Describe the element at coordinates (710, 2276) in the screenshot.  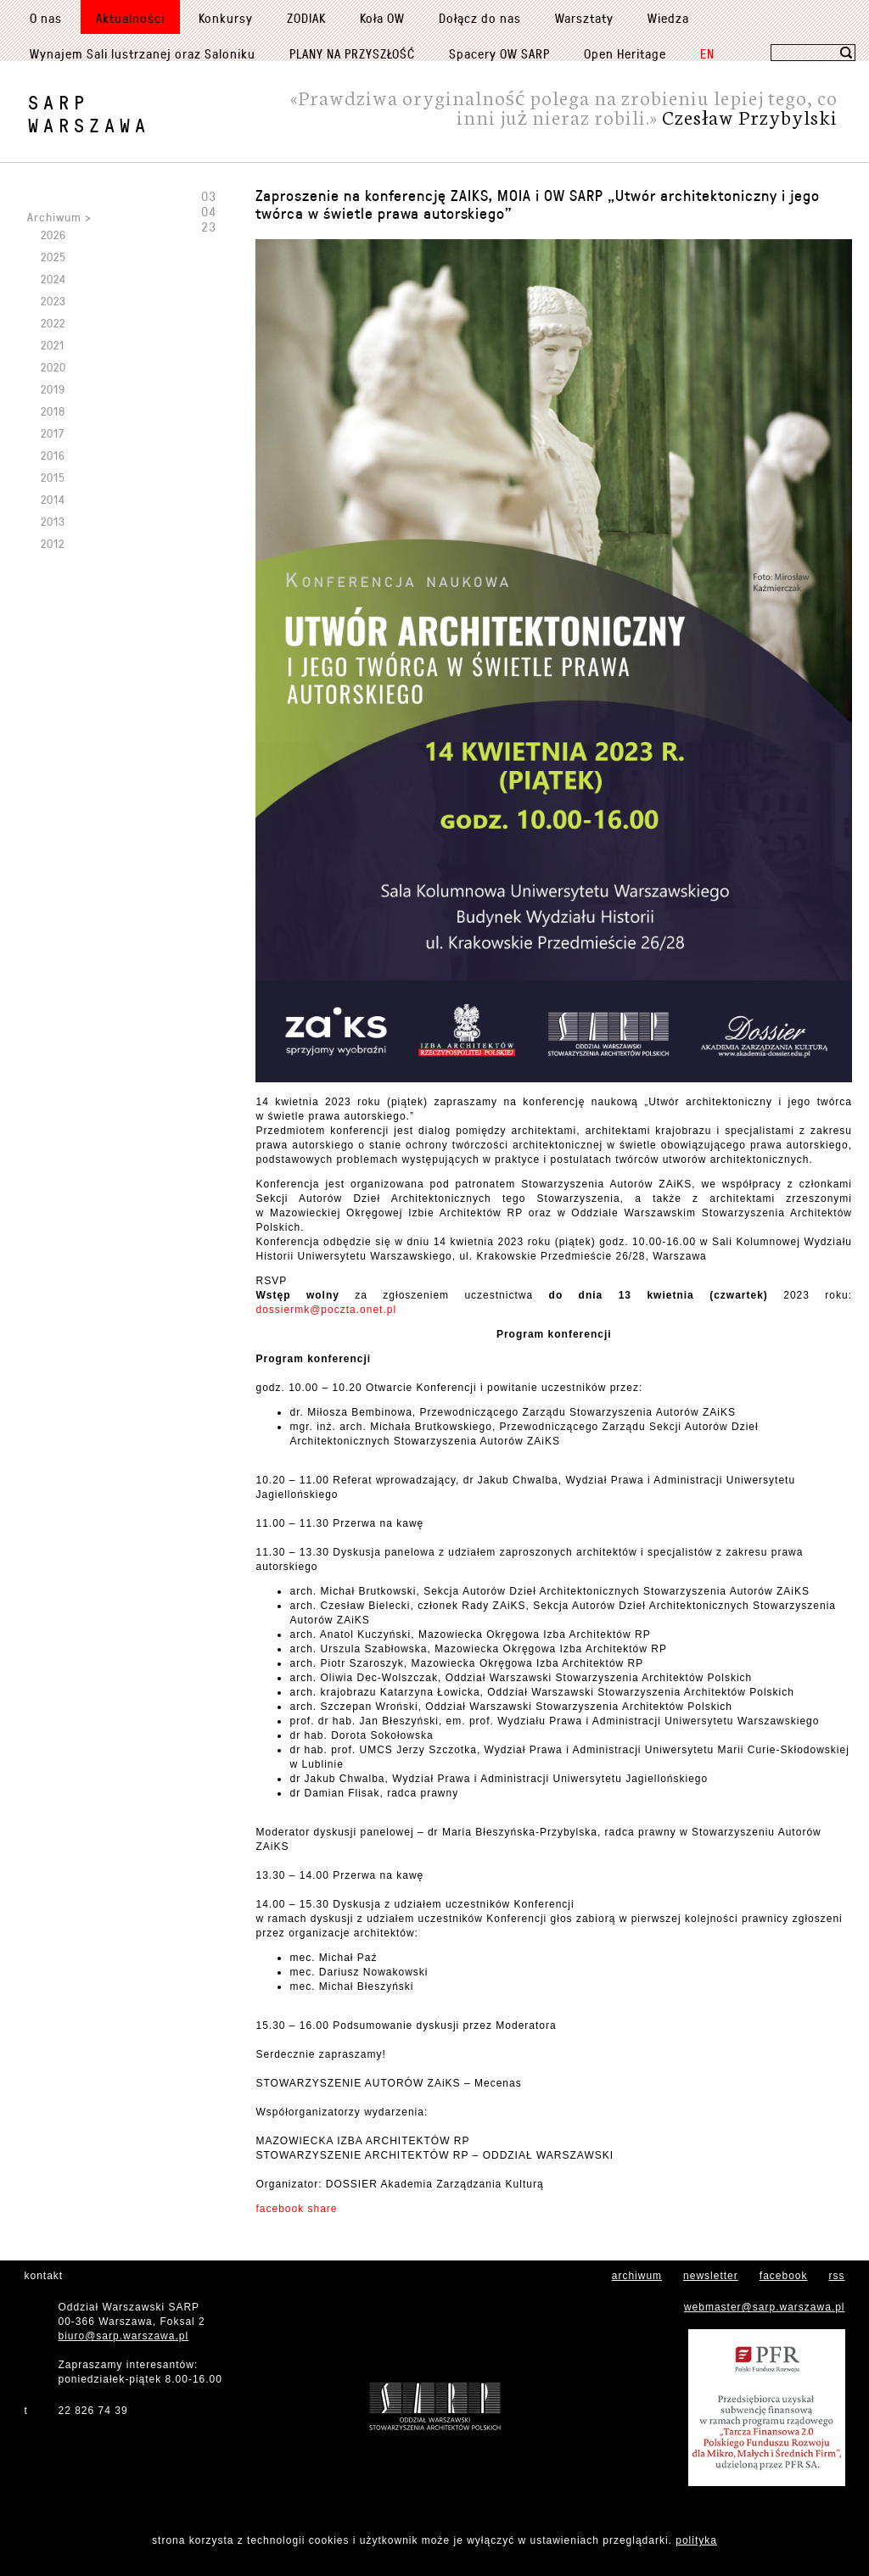
I see `newsletter` at that location.